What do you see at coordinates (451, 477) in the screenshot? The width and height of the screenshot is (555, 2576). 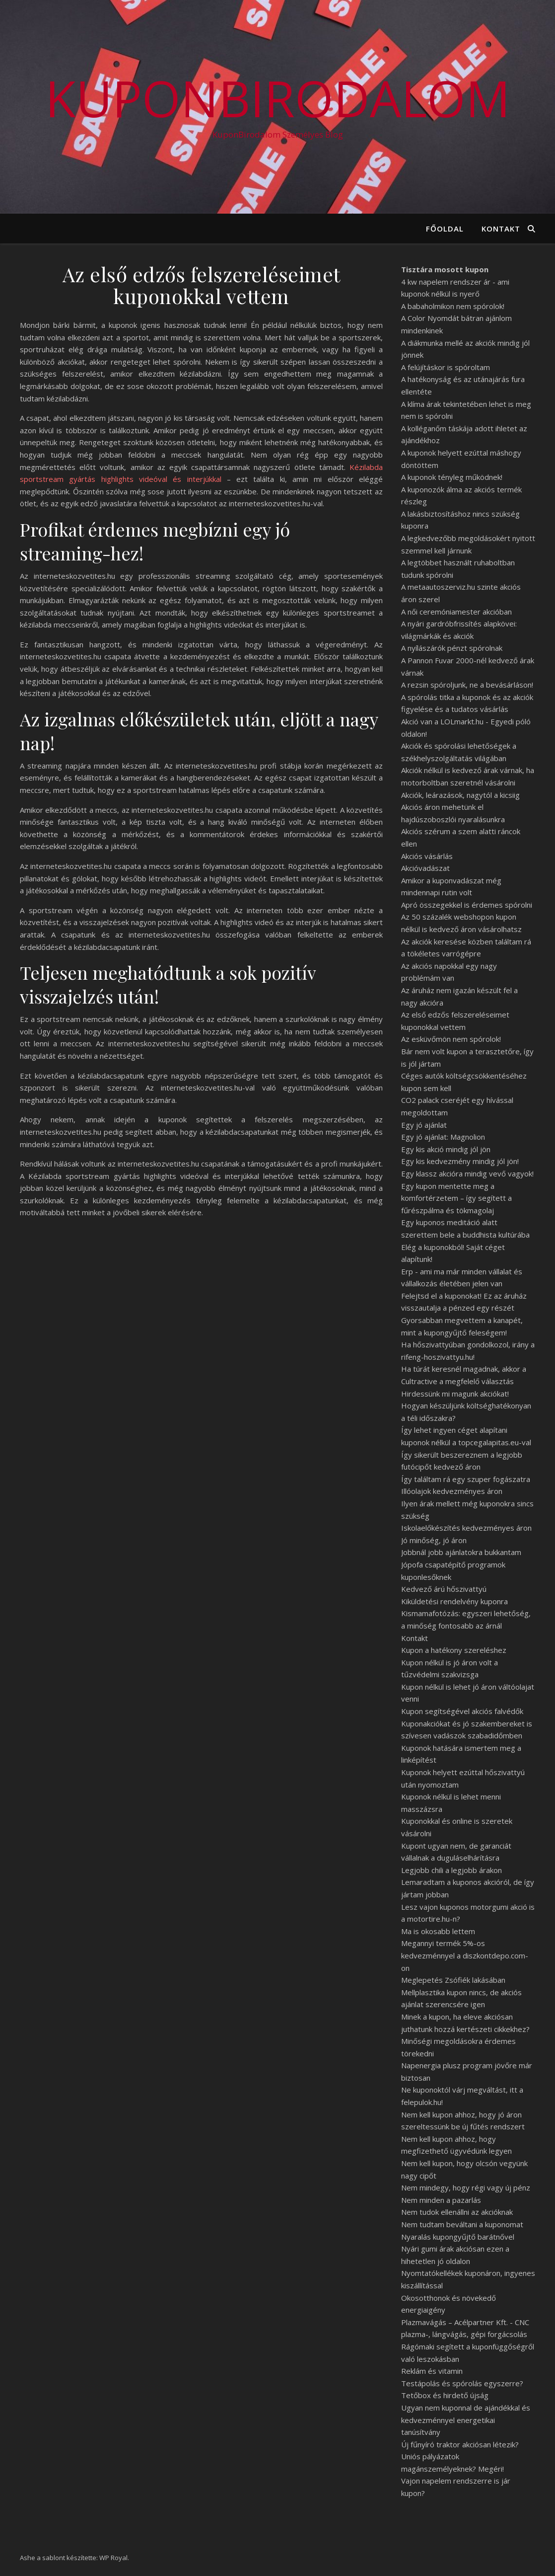 I see `A kuponok tényleg működnek!` at bounding box center [451, 477].